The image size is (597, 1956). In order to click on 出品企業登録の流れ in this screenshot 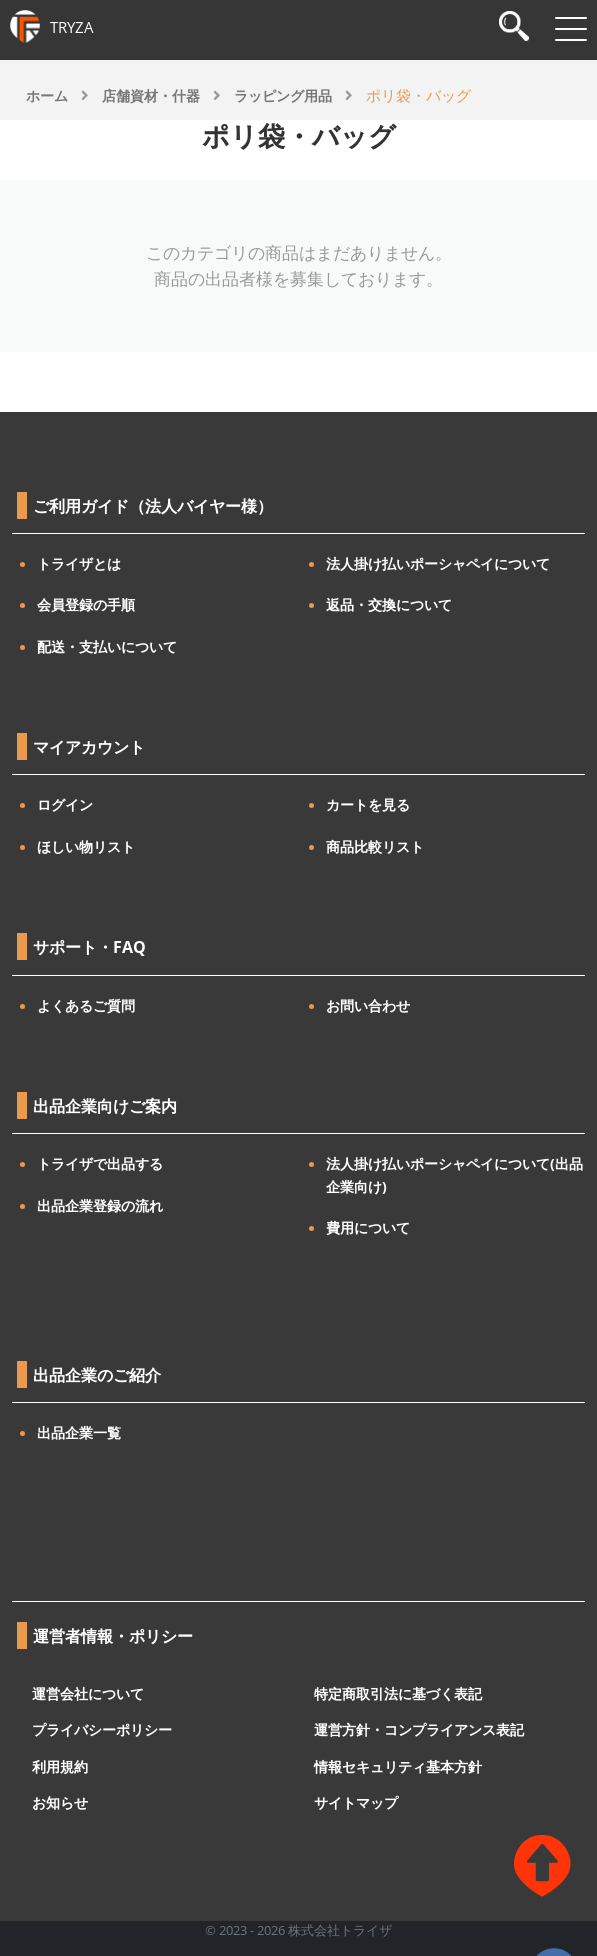, I will do `click(100, 1205)`.